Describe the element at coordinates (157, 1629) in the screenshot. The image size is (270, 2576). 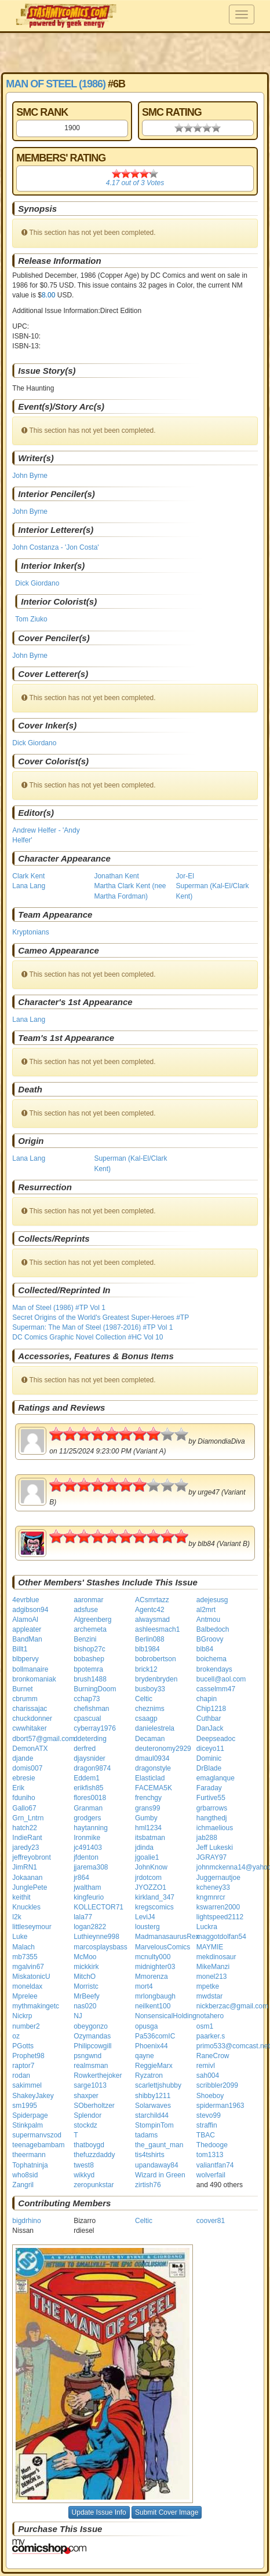
I see `ashleesmach1` at that location.